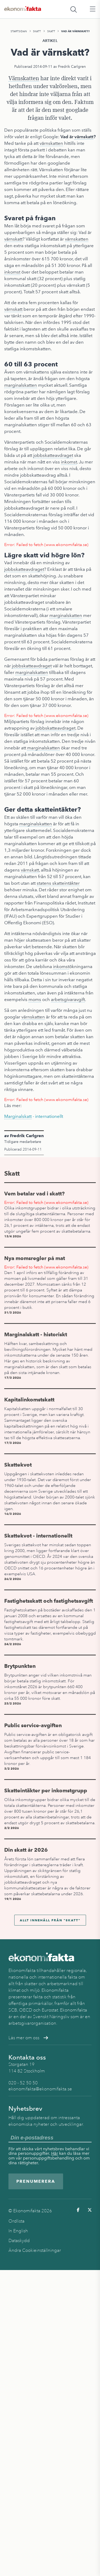 Image resolution: width=100 pixels, height=2576 pixels. What do you see at coordinates (34, 2250) in the screenshot?
I see `Ändra Cookieinställningar` at bounding box center [34, 2250].